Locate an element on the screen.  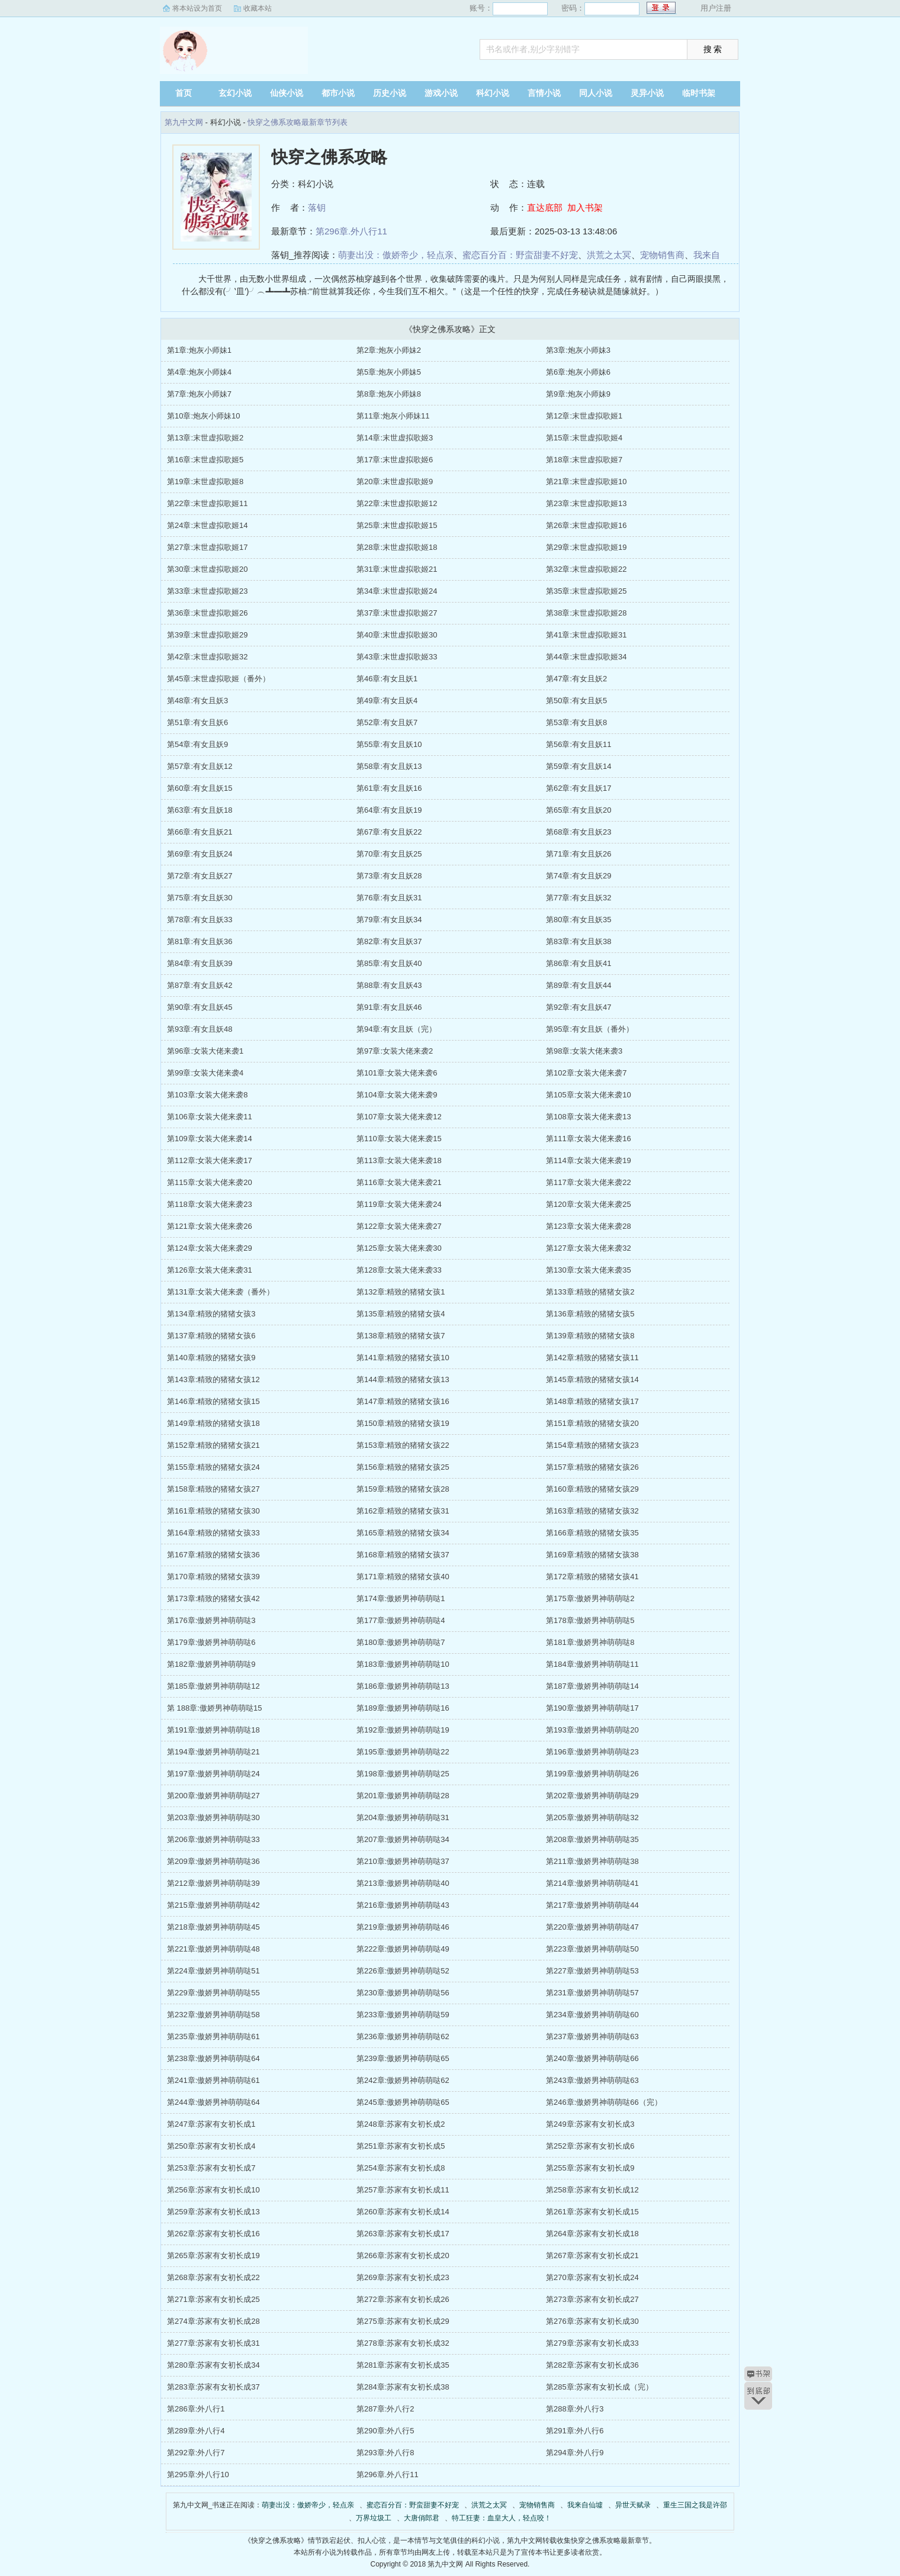
第214章:傲娇男神萌萌哒41 is located at coordinates (592, 1883).